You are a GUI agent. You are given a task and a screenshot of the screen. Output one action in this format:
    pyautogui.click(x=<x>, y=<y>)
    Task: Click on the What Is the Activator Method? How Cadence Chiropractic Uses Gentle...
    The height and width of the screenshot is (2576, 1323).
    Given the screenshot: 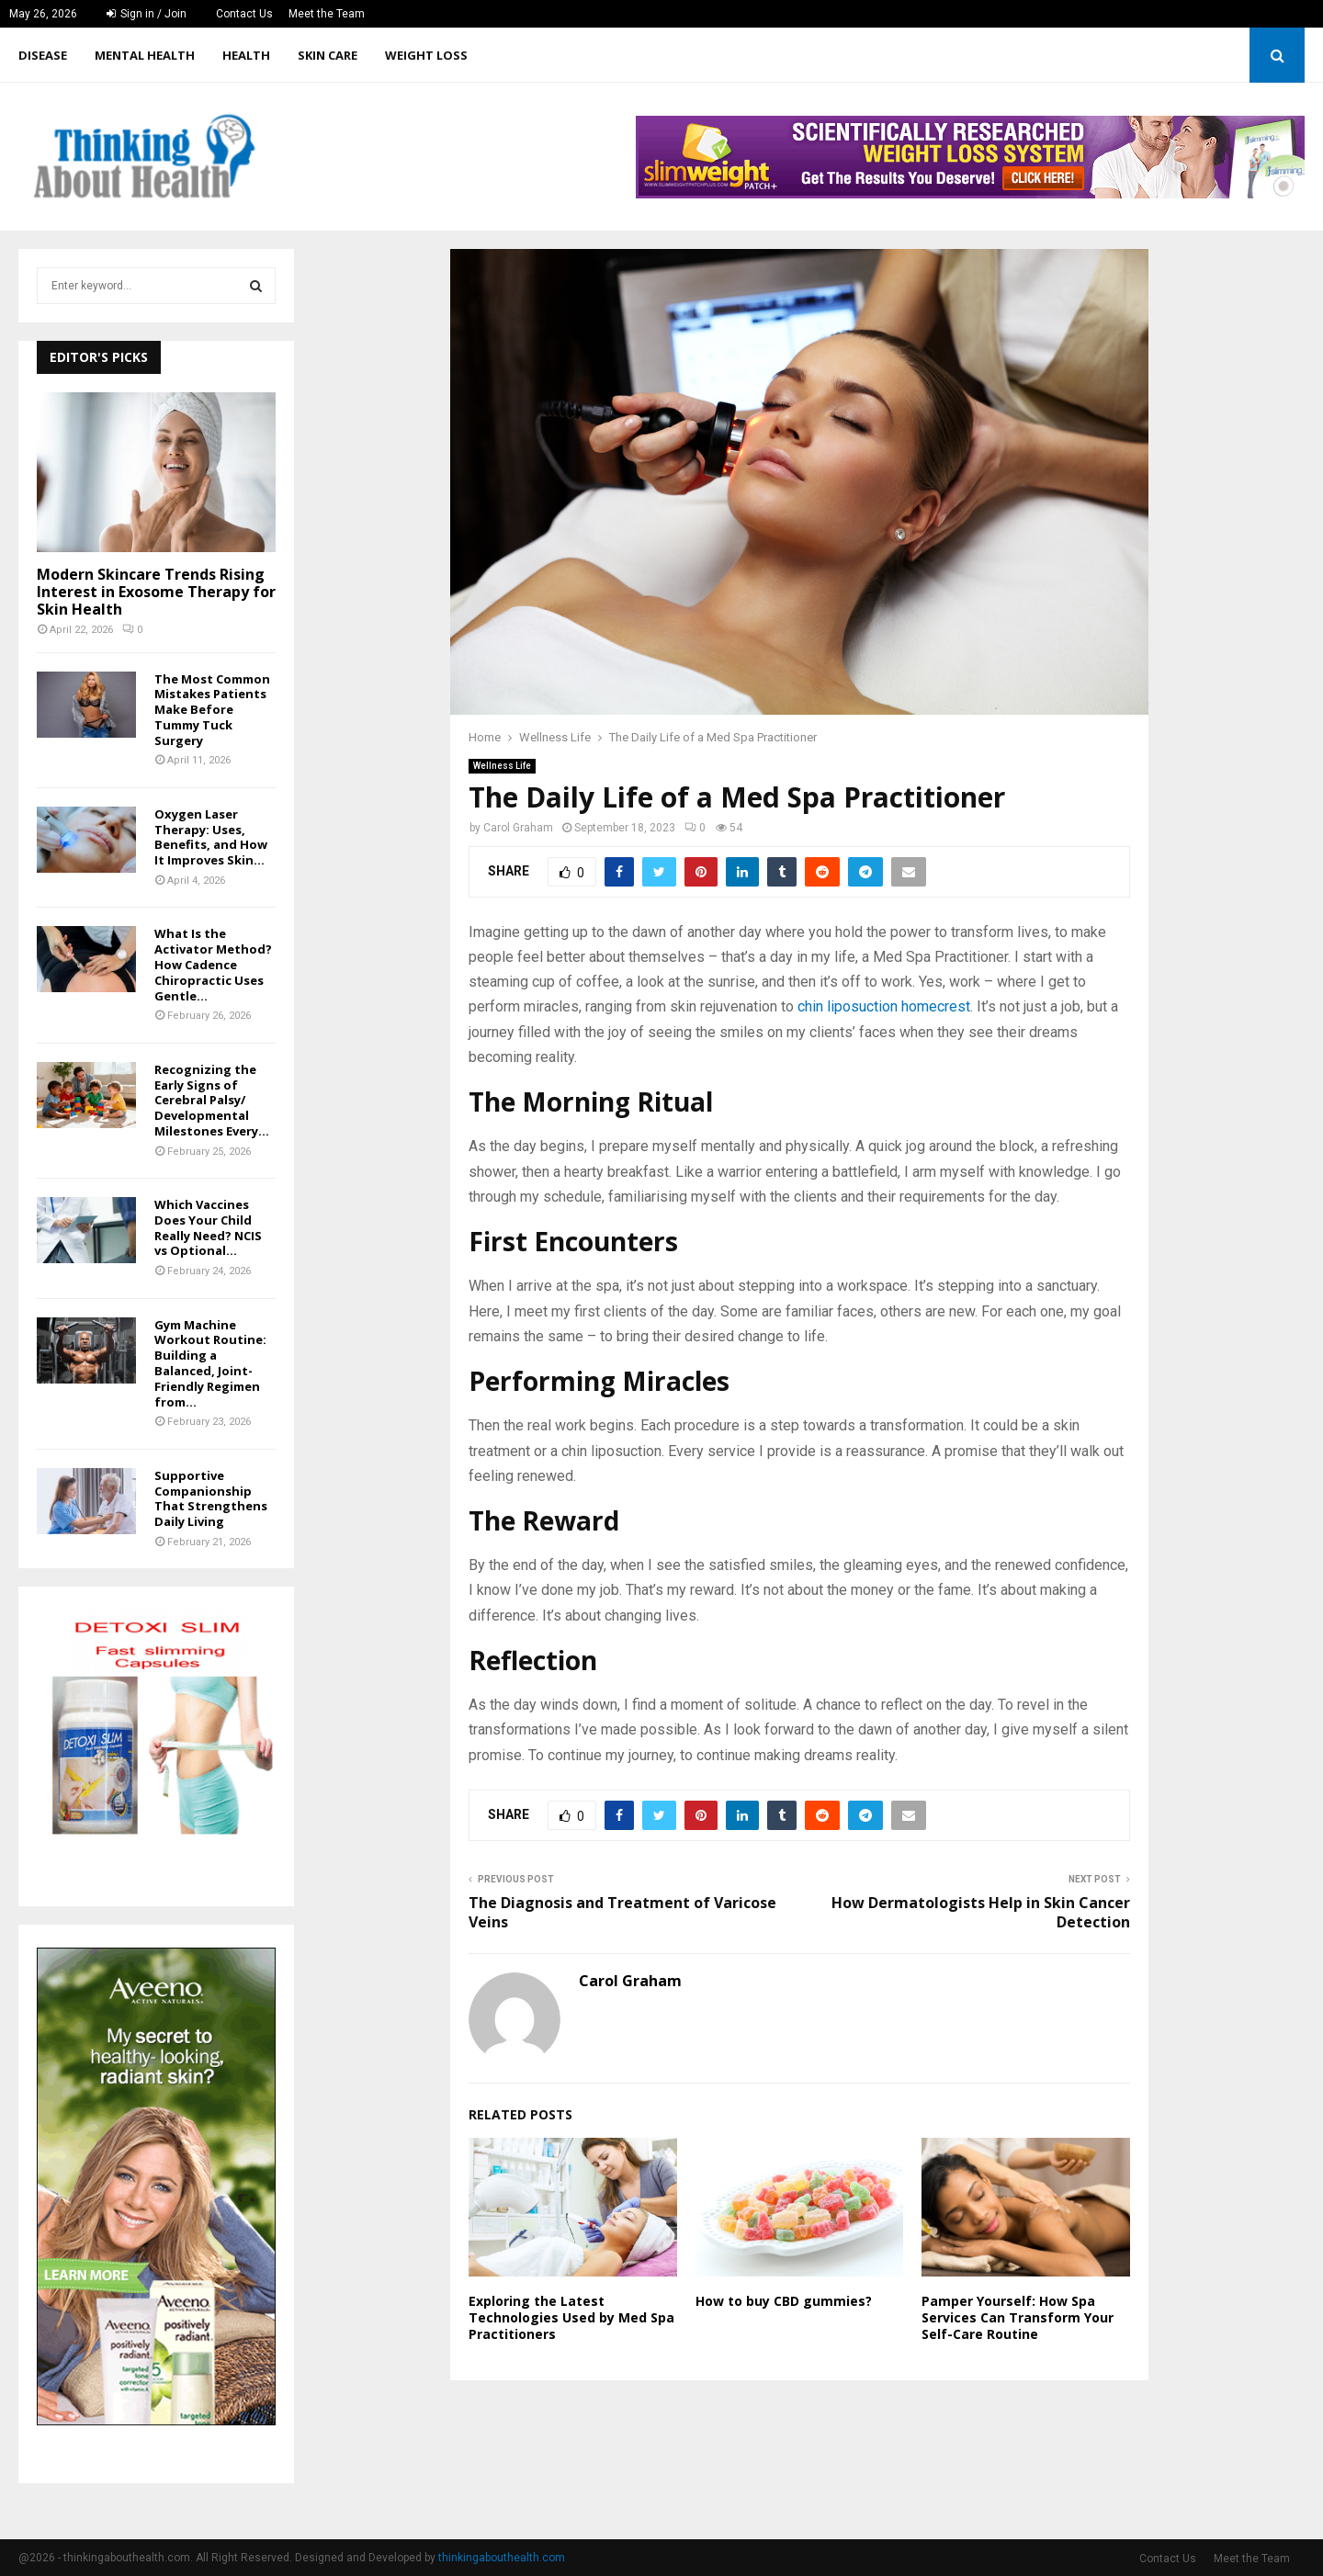 What is the action you would take?
    pyautogui.click(x=213, y=964)
    